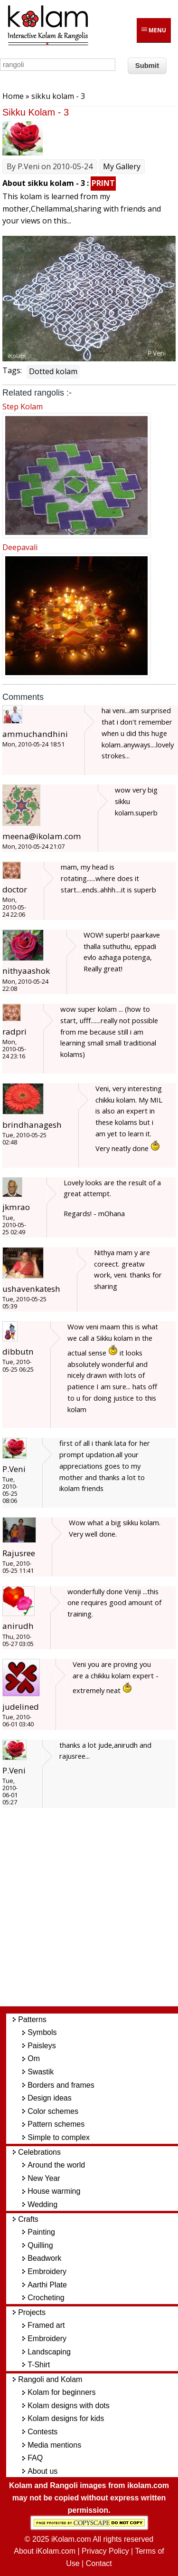 This screenshot has width=178, height=2576. I want to click on Contact, so click(99, 2563).